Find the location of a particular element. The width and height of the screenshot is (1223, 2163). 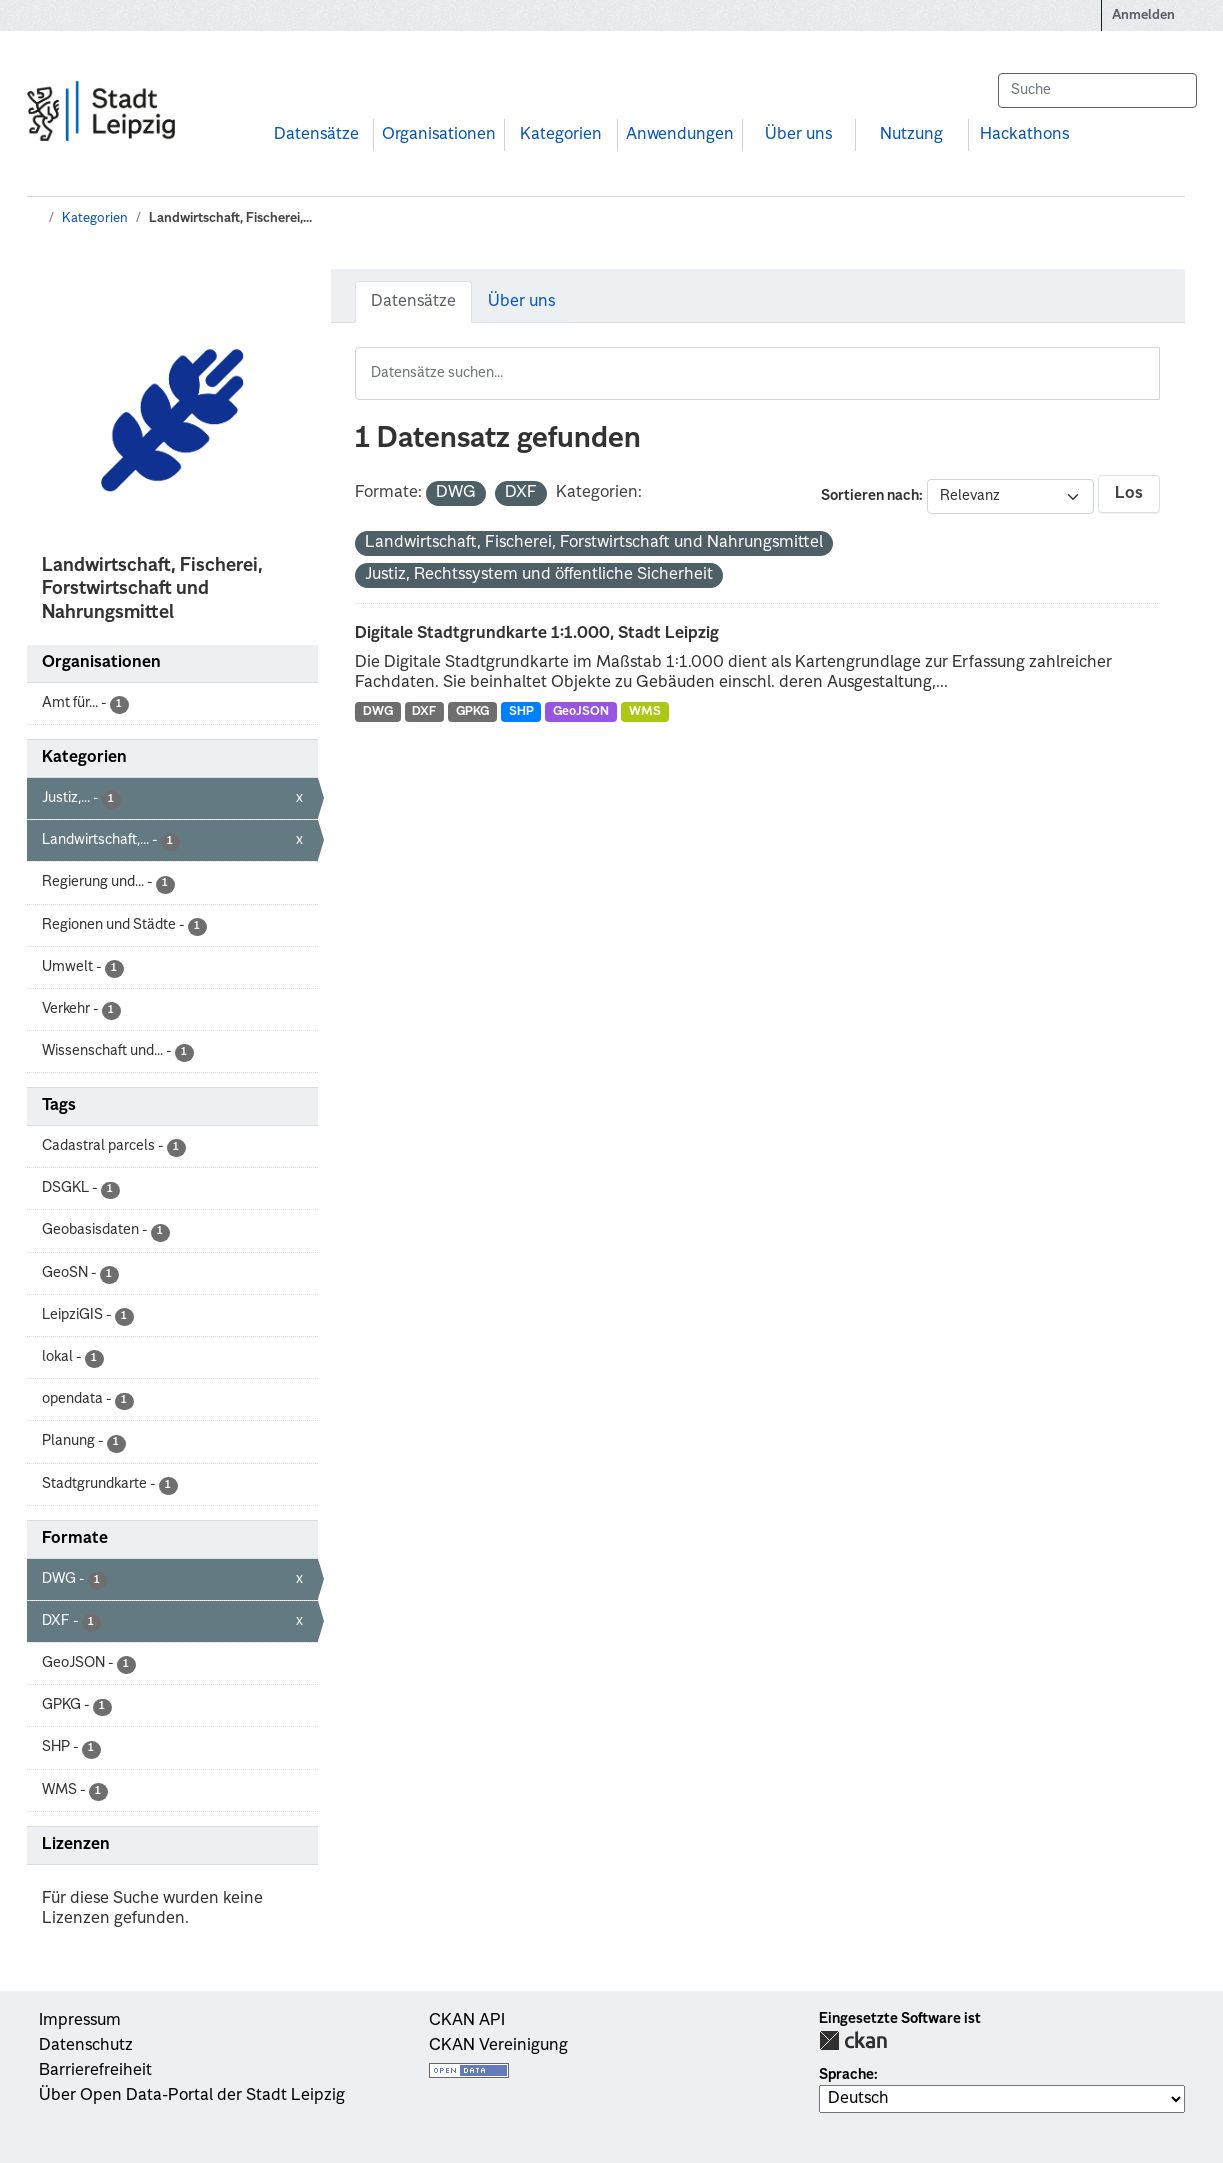

Datenschutz is located at coordinates (86, 2046).